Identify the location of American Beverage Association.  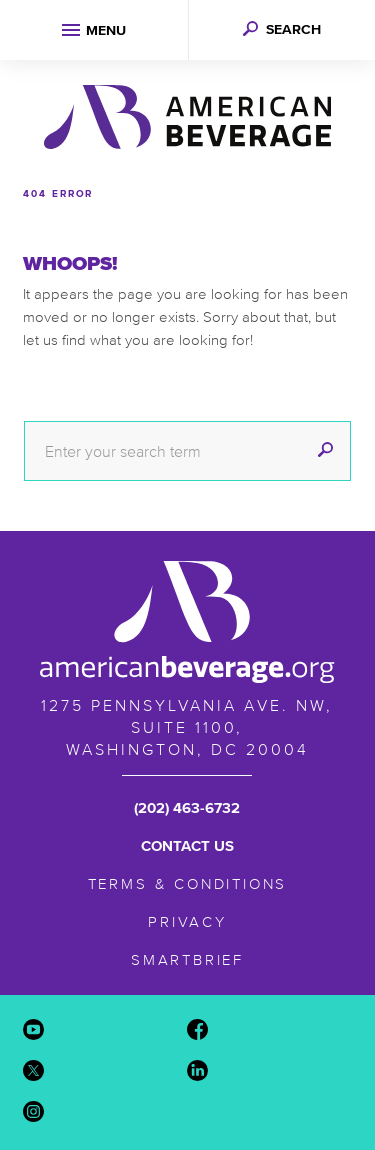
(187, 117).